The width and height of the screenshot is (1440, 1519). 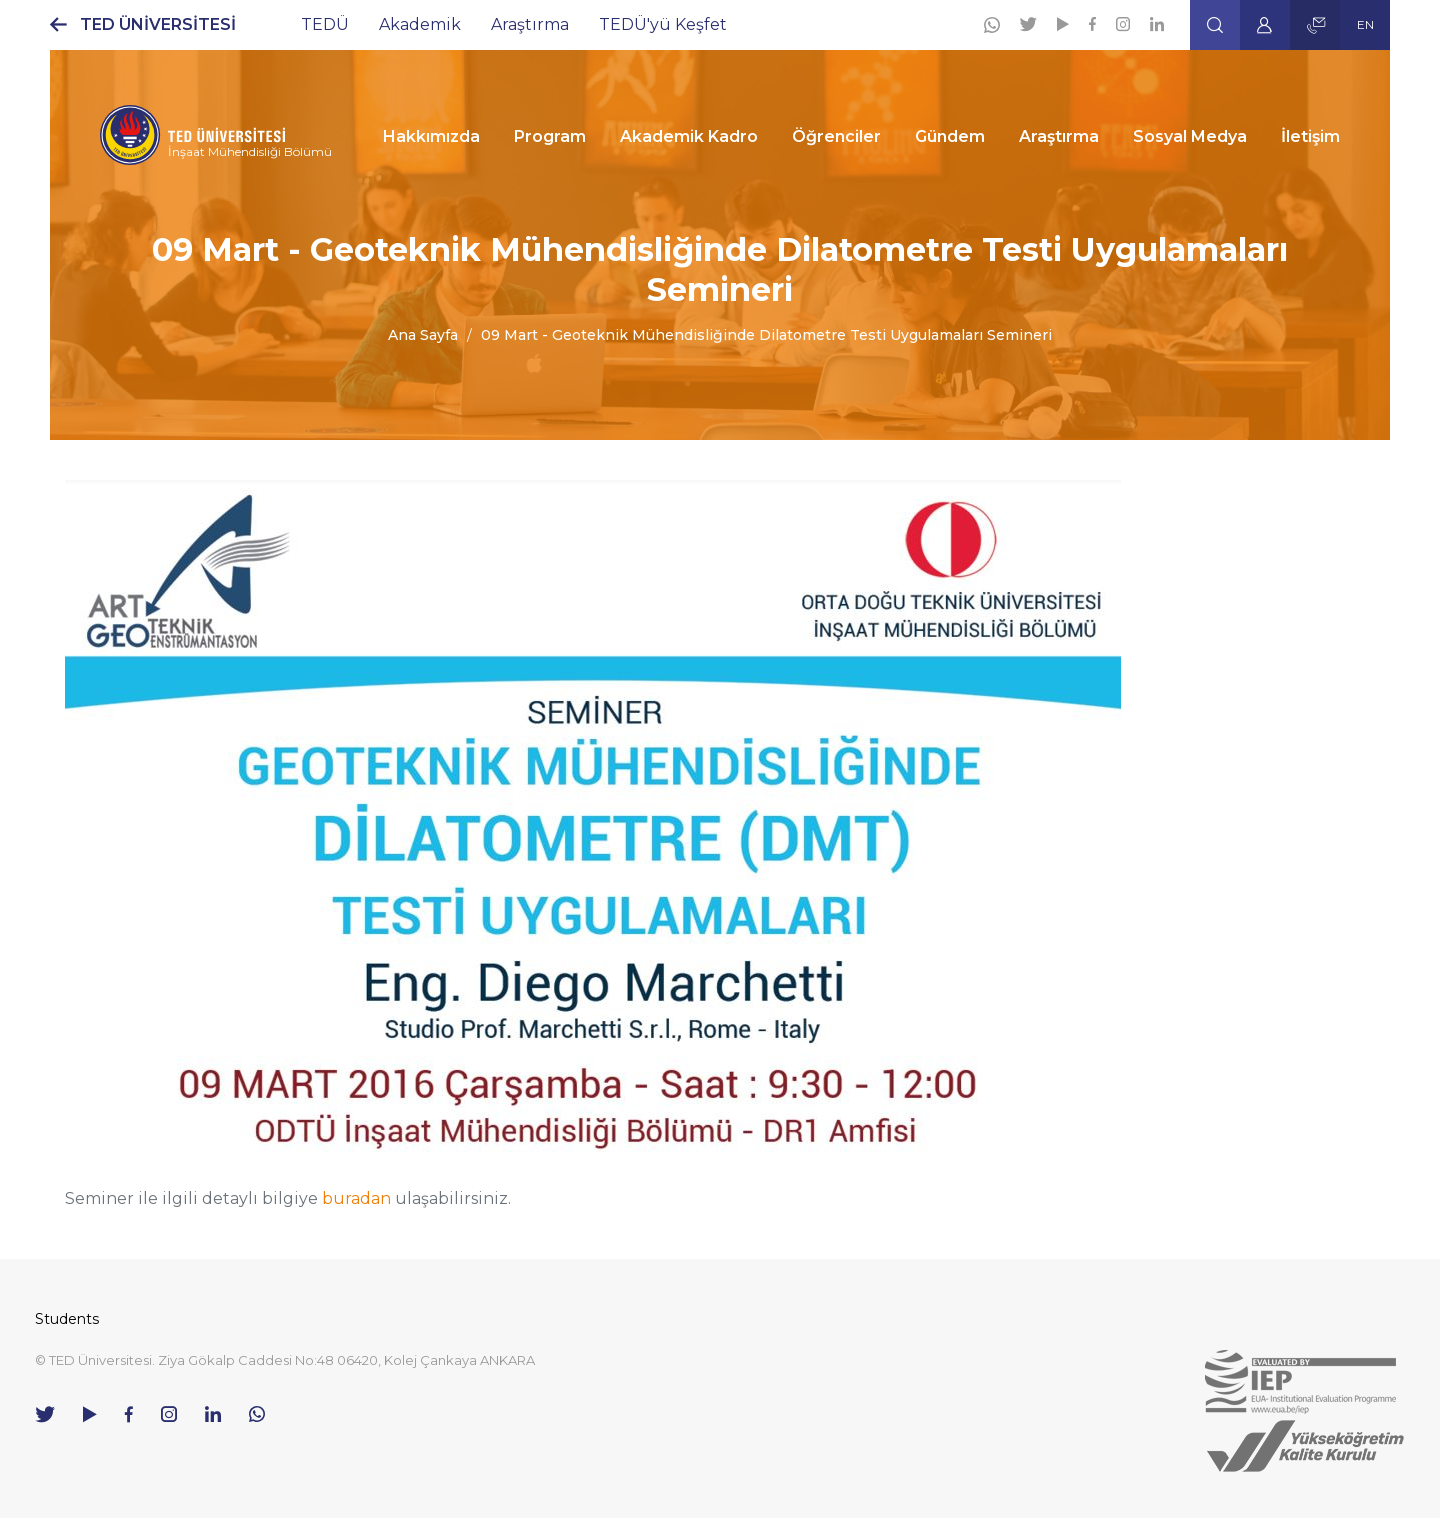 I want to click on Akademik Kadro, so click(x=689, y=136).